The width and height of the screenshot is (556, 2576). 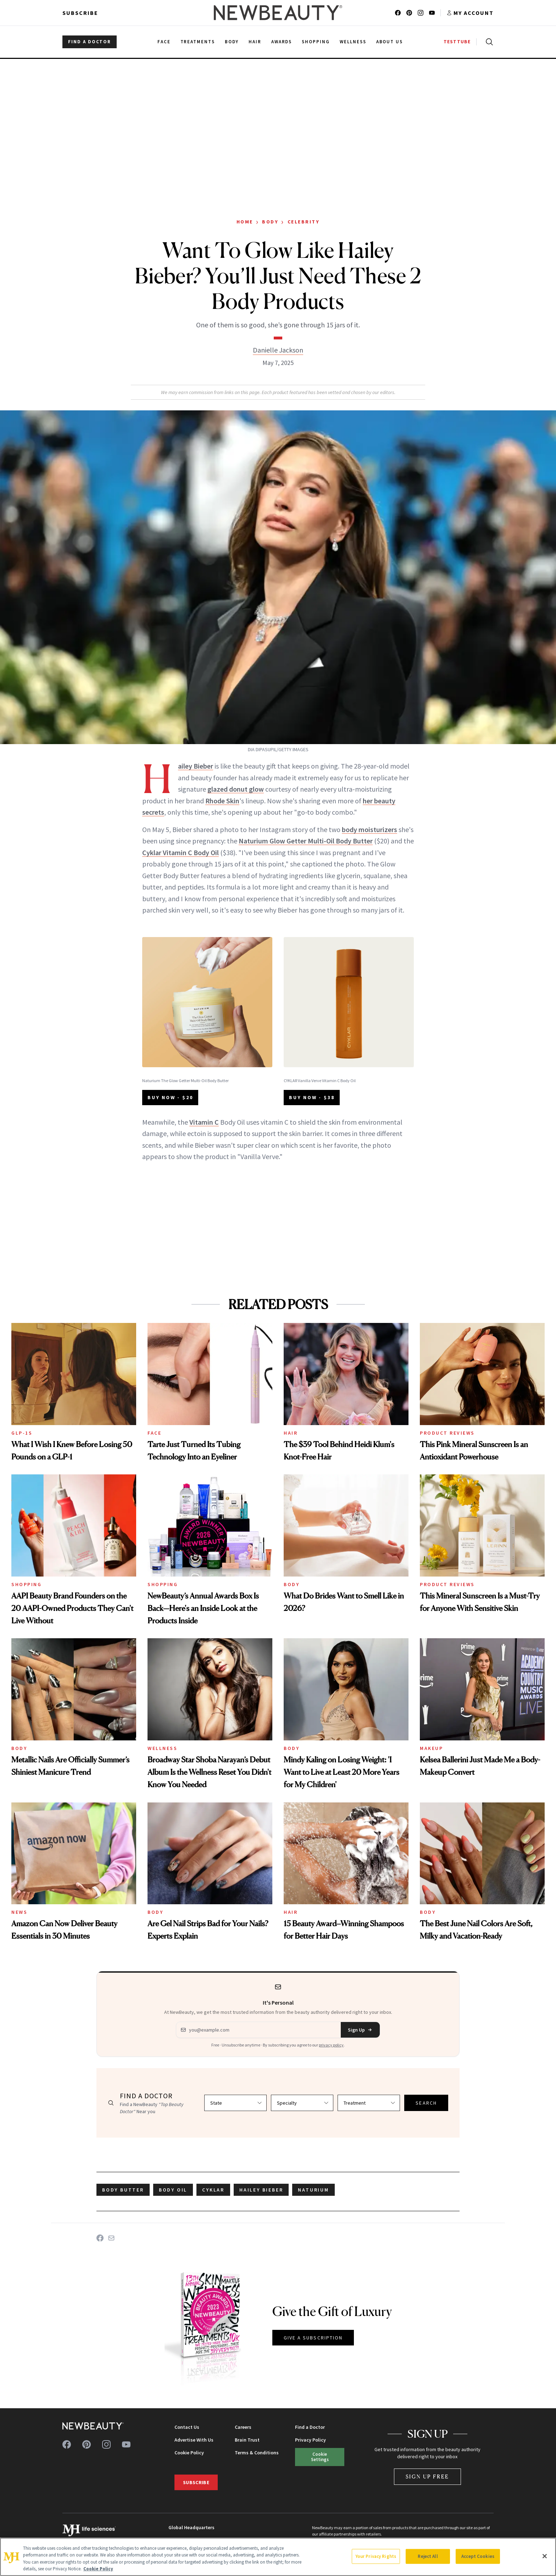 What do you see at coordinates (281, 42) in the screenshot?
I see `Awards [menuitem]` at bounding box center [281, 42].